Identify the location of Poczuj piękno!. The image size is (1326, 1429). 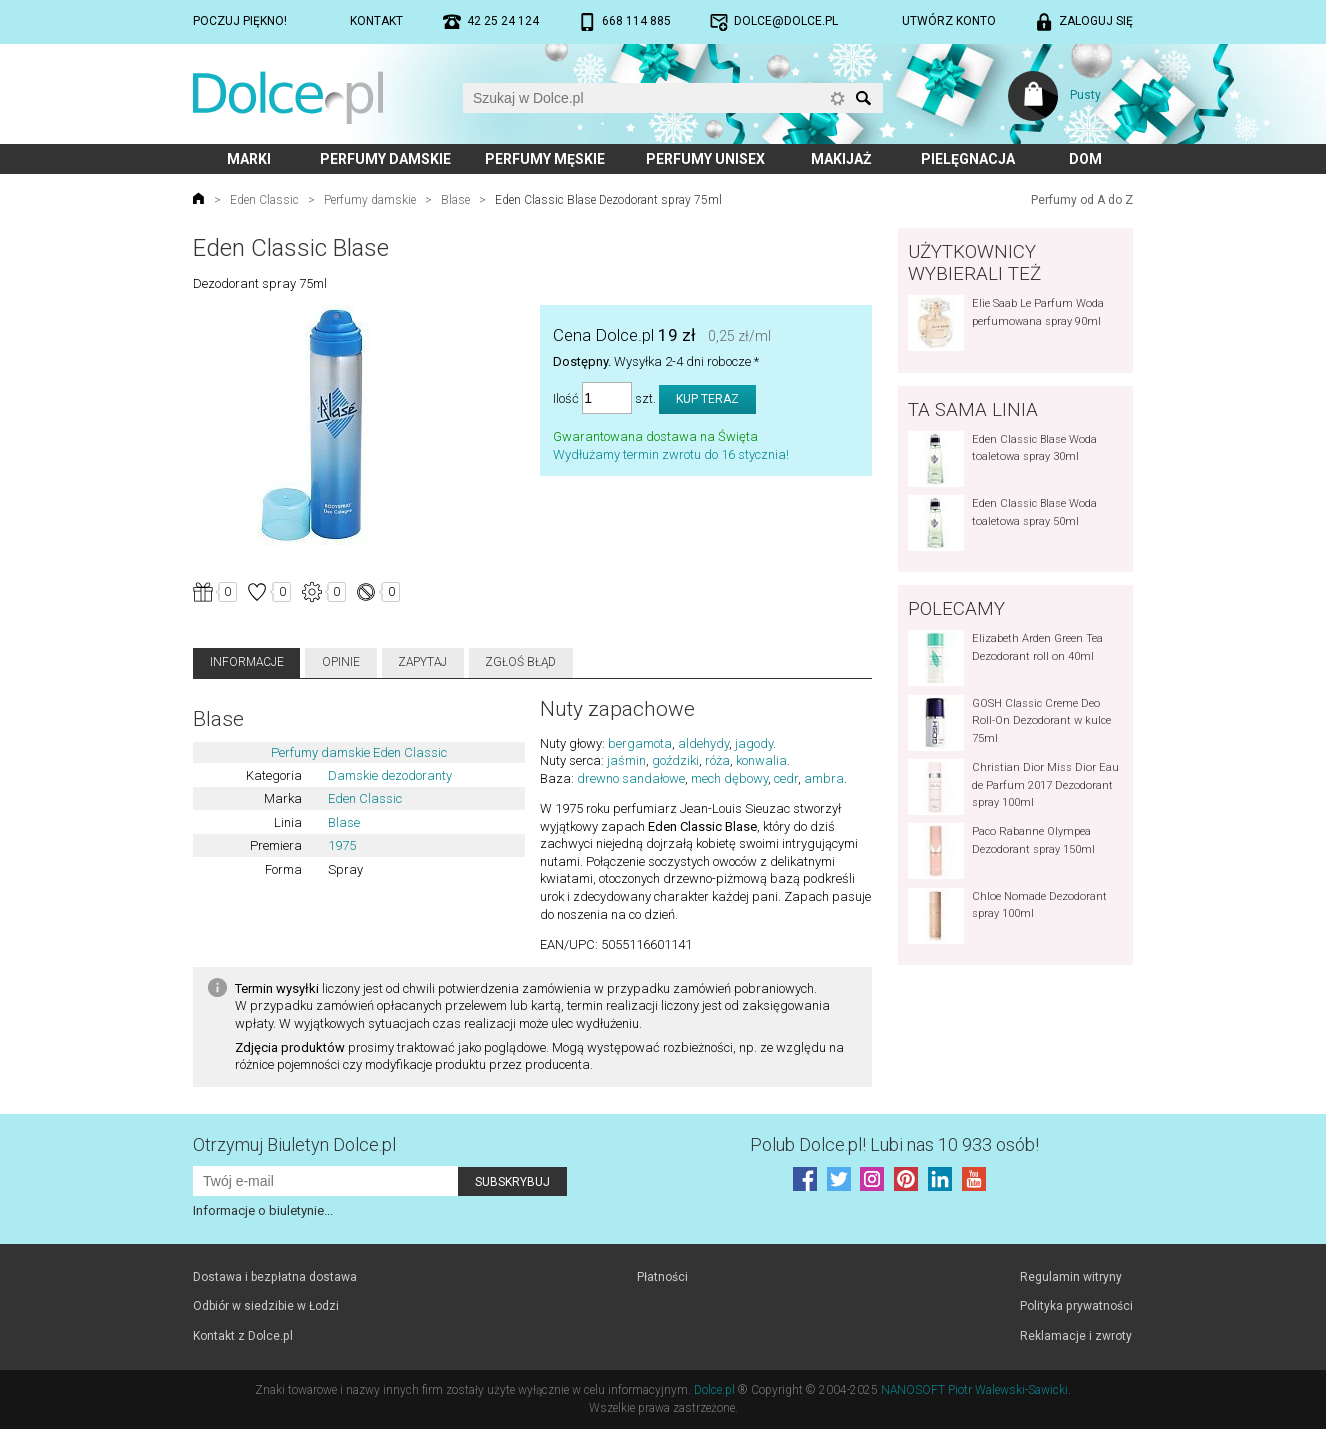
(240, 21).